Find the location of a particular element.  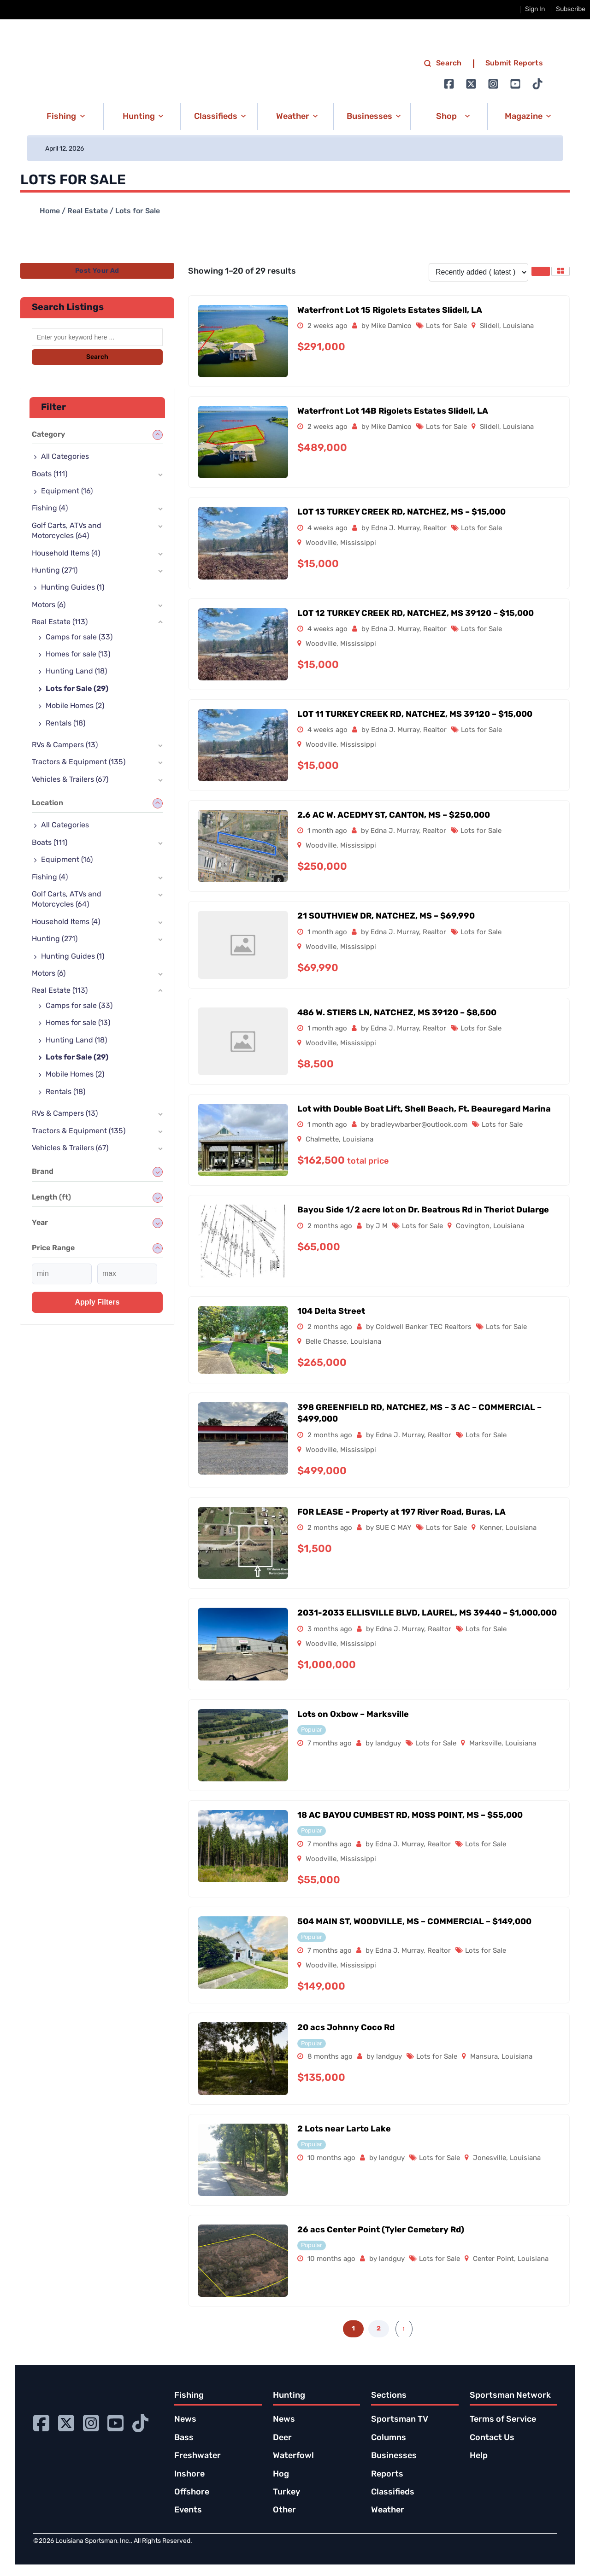

Belle Chasse is located at coordinates (326, 1342).